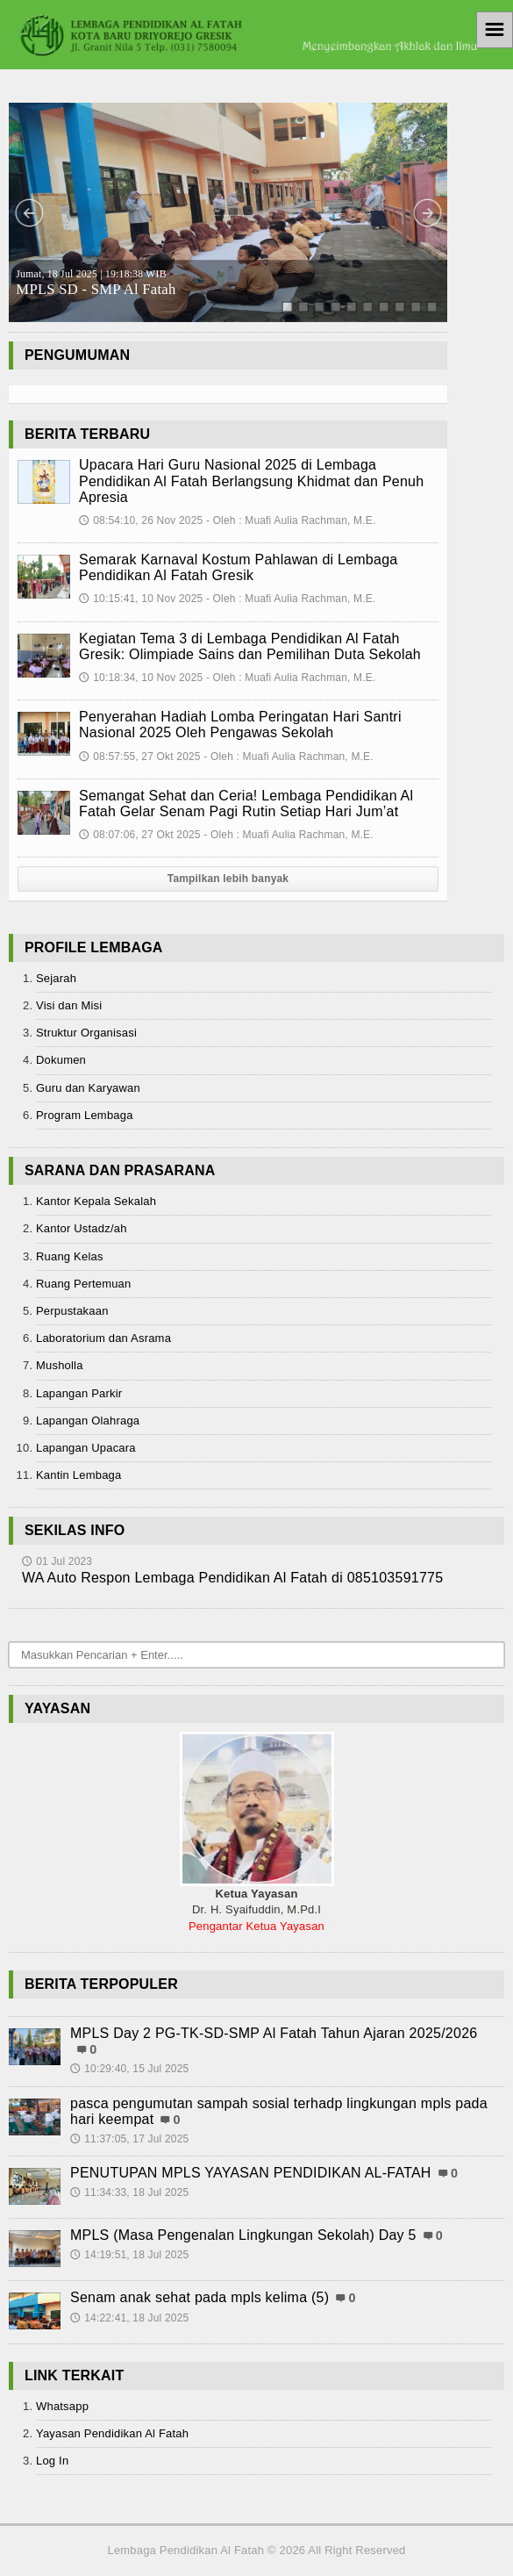 The image size is (513, 2576). I want to click on Struktur Organisasi, so click(86, 1032).